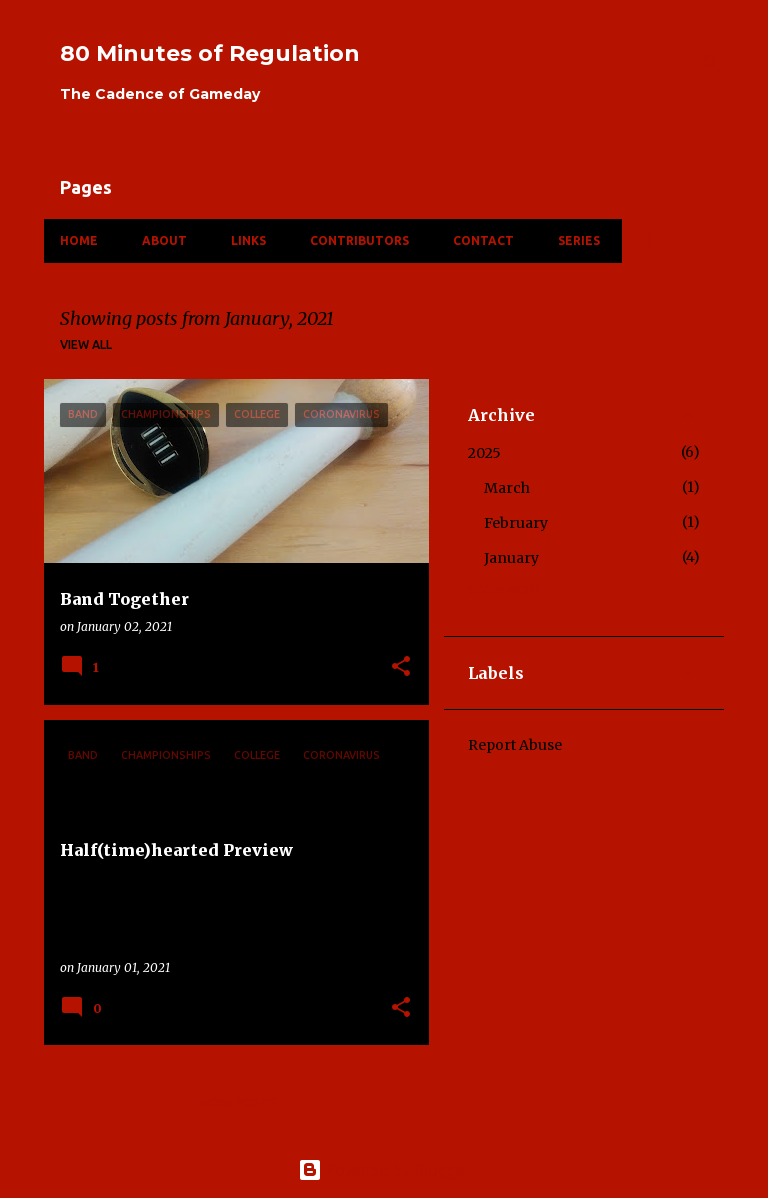  What do you see at coordinates (511, 558) in the screenshot?
I see `January` at bounding box center [511, 558].